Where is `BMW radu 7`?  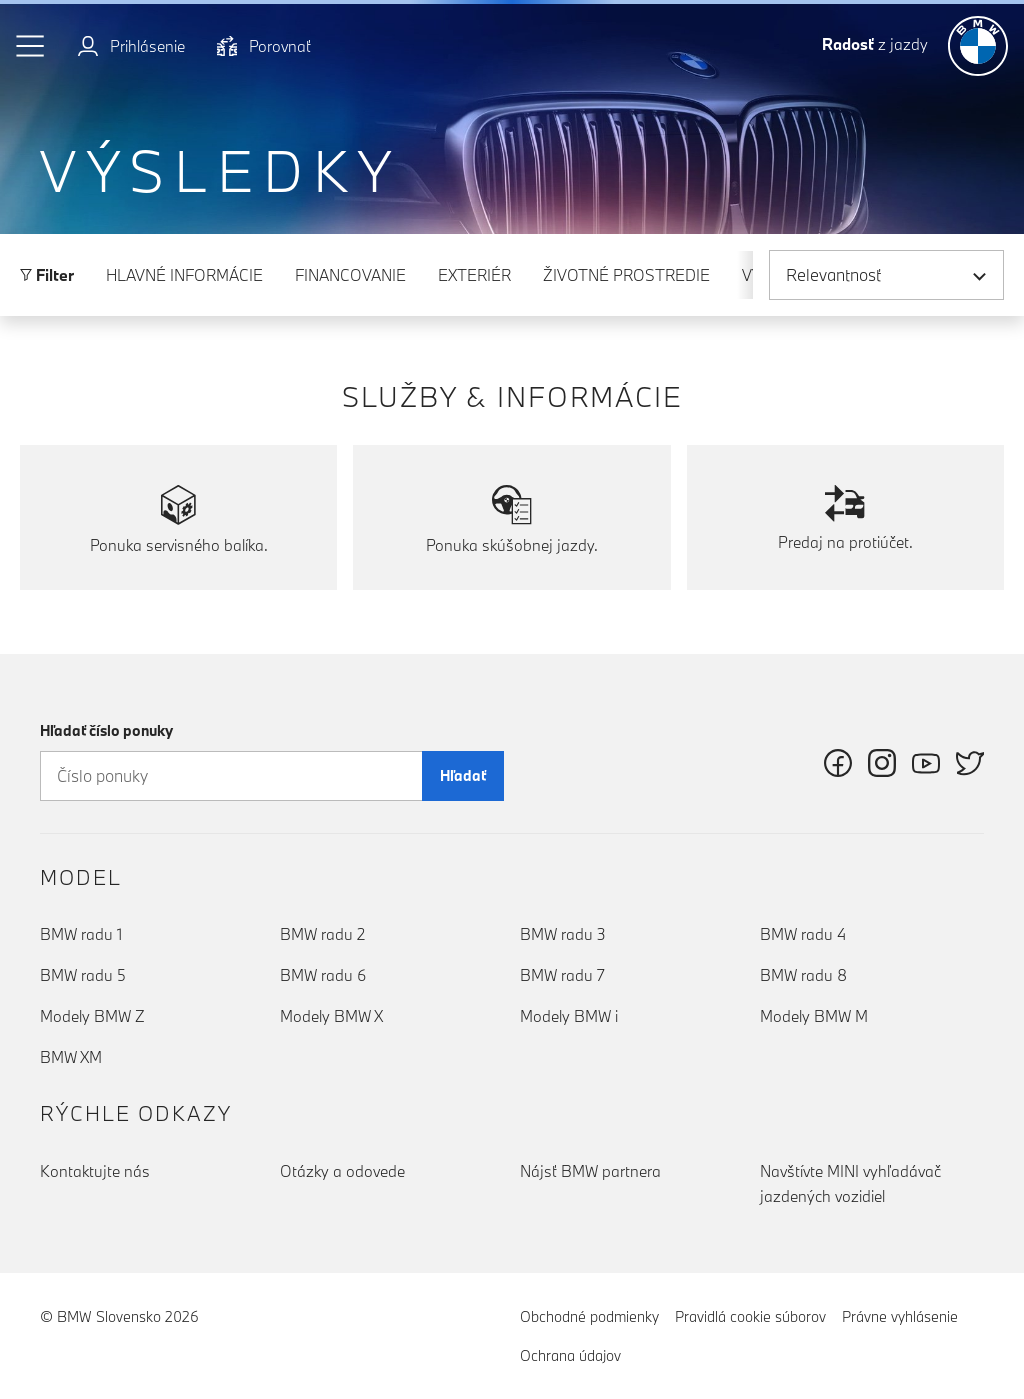
BMW radu 7 is located at coordinates (562, 975).